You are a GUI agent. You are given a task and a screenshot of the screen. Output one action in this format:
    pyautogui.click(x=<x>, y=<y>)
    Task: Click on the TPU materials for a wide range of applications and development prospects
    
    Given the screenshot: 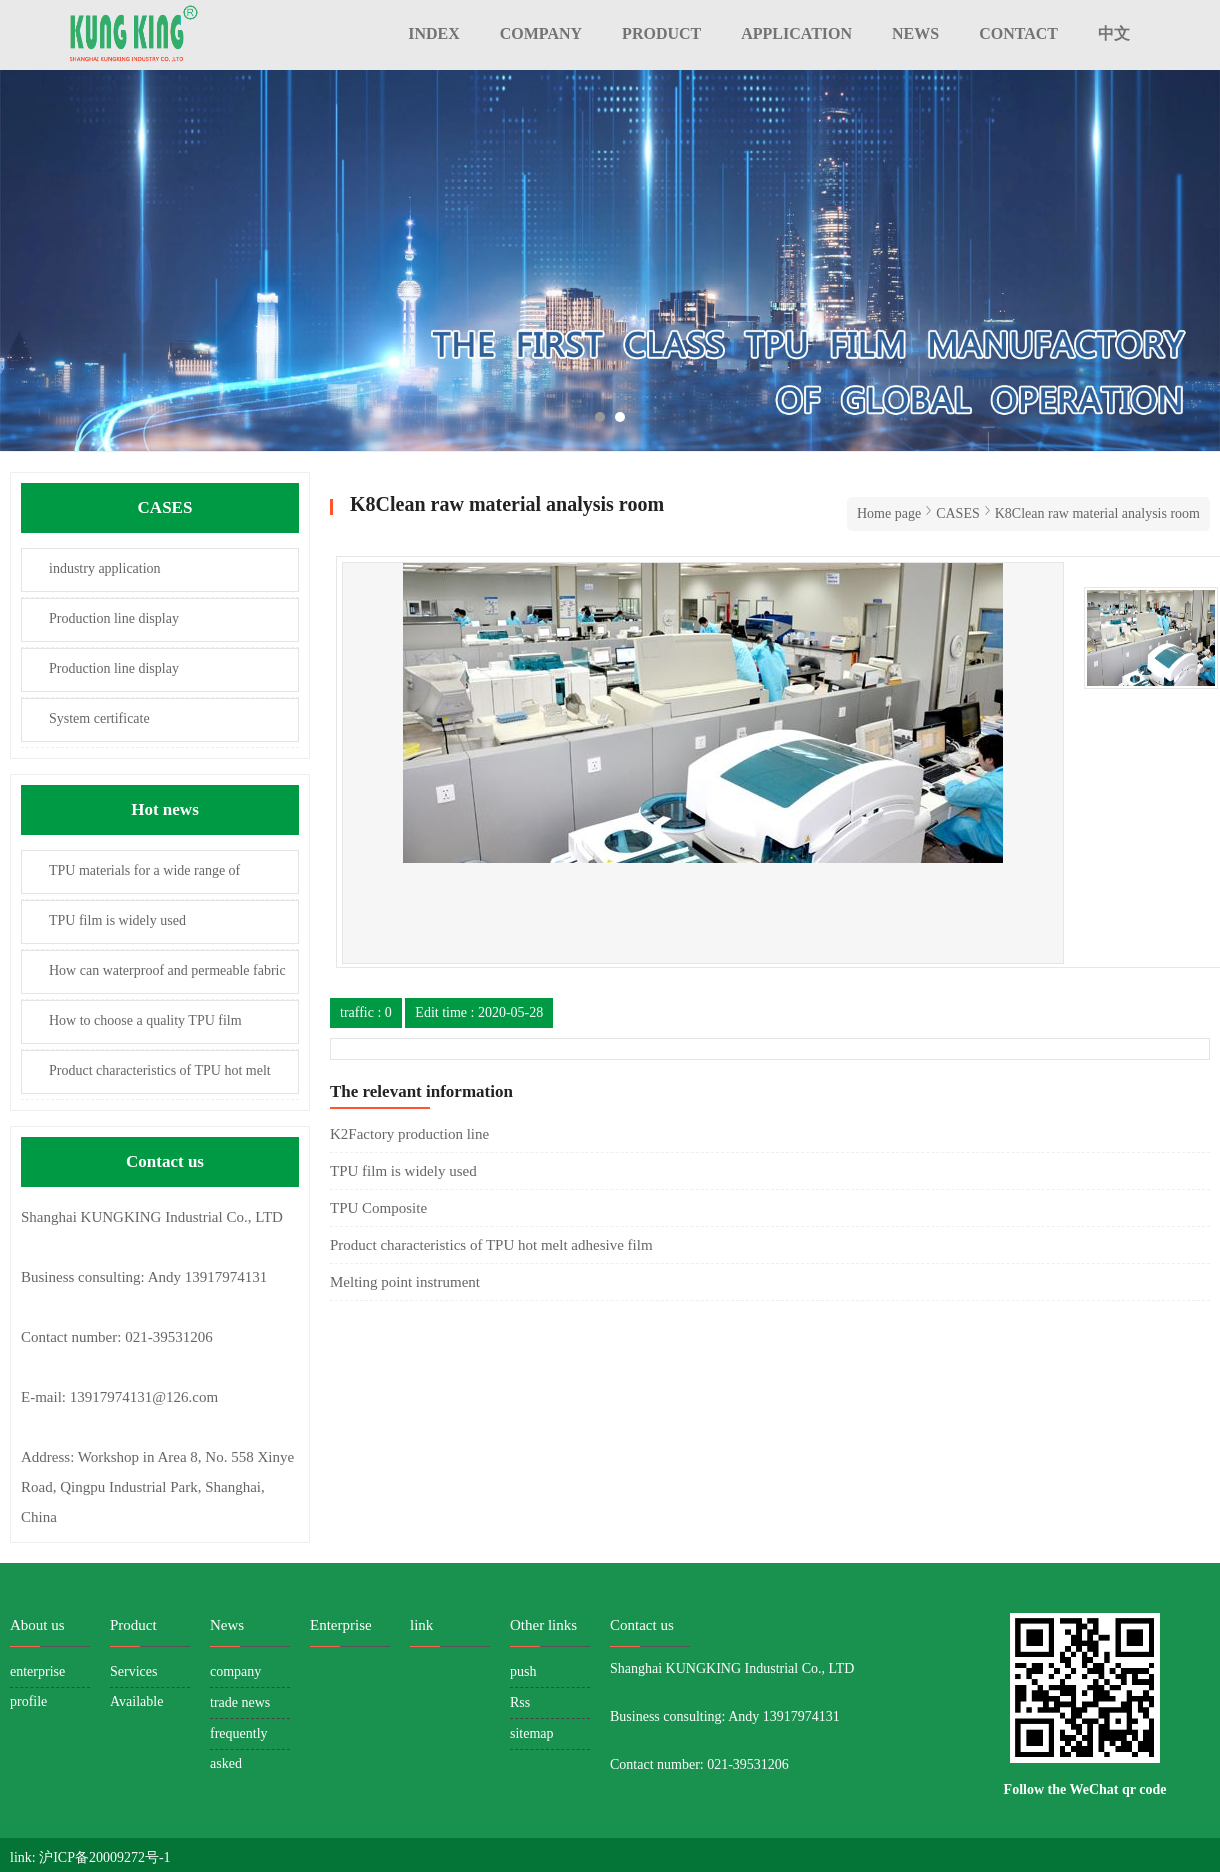 What is the action you would take?
    pyautogui.click(x=134, y=878)
    